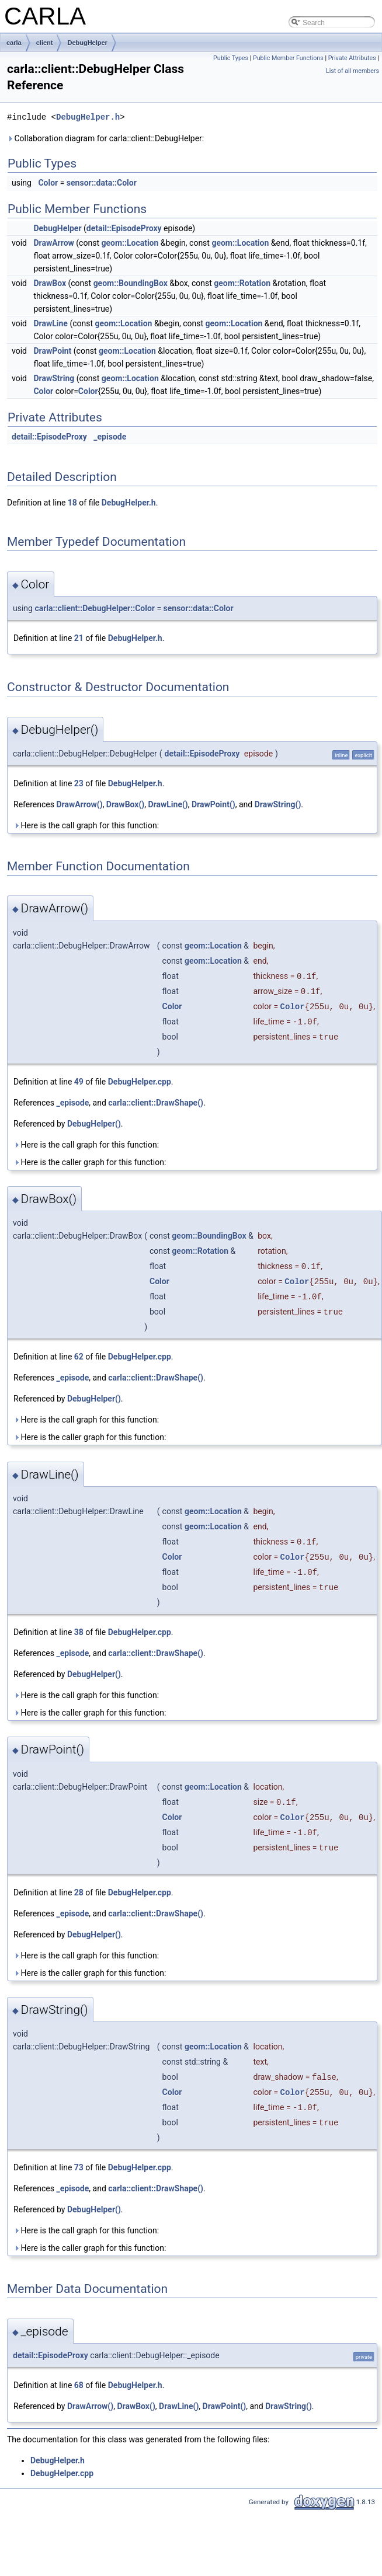 The width and height of the screenshot is (382, 2576). Describe the element at coordinates (49, 283) in the screenshot. I see `DrawBox` at that location.